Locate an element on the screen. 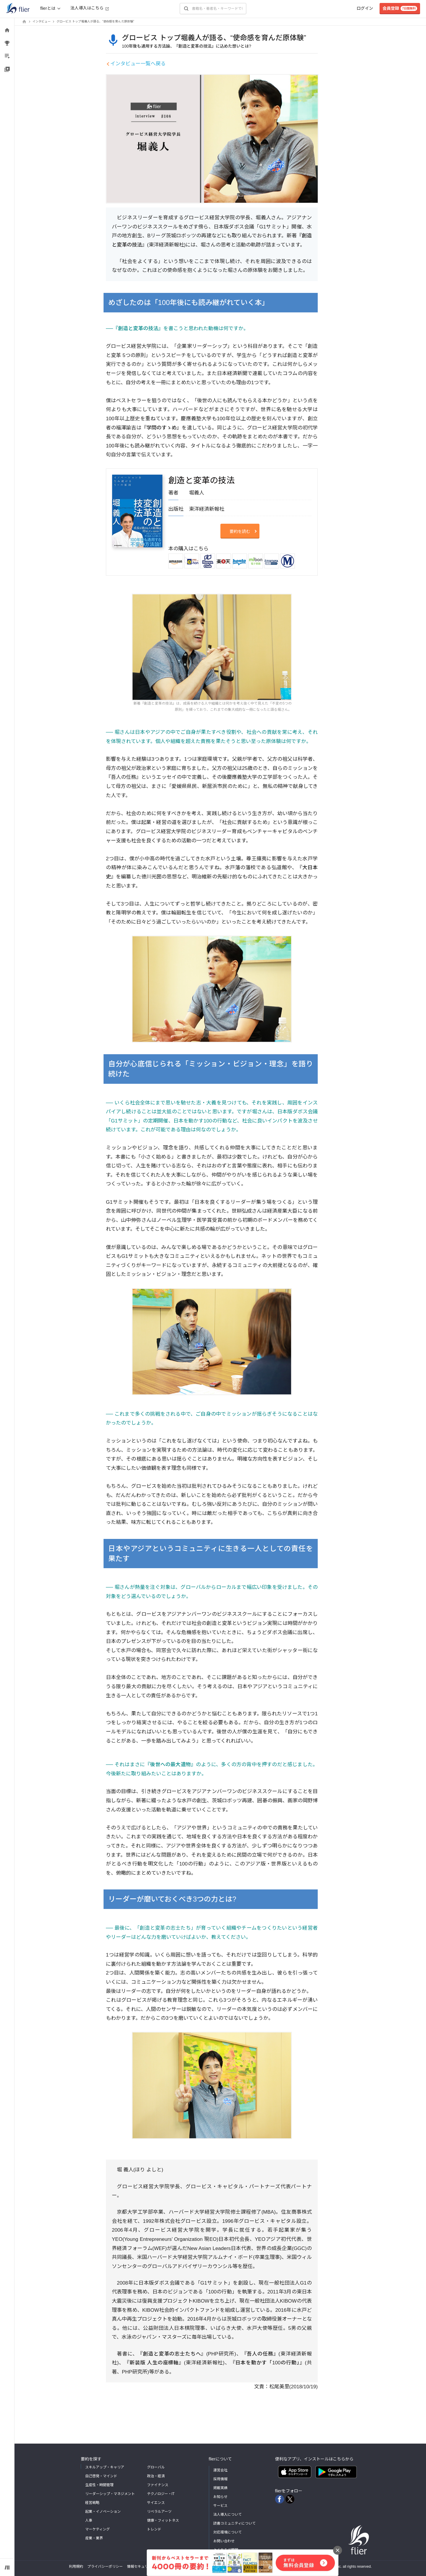  マーケティング is located at coordinates (97, 2529).